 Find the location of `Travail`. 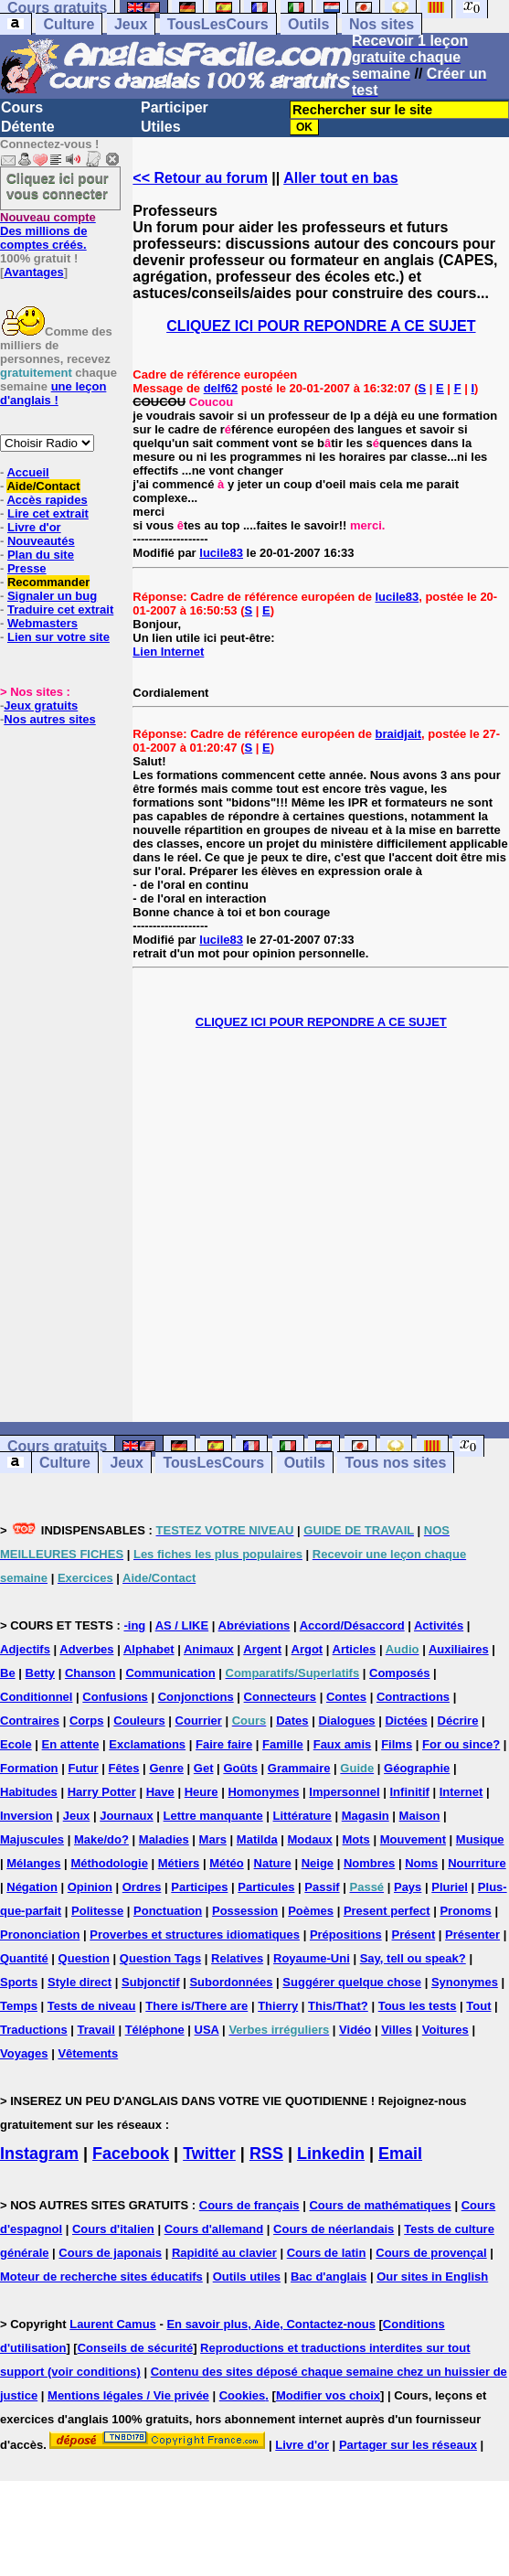

Travail is located at coordinates (96, 2029).